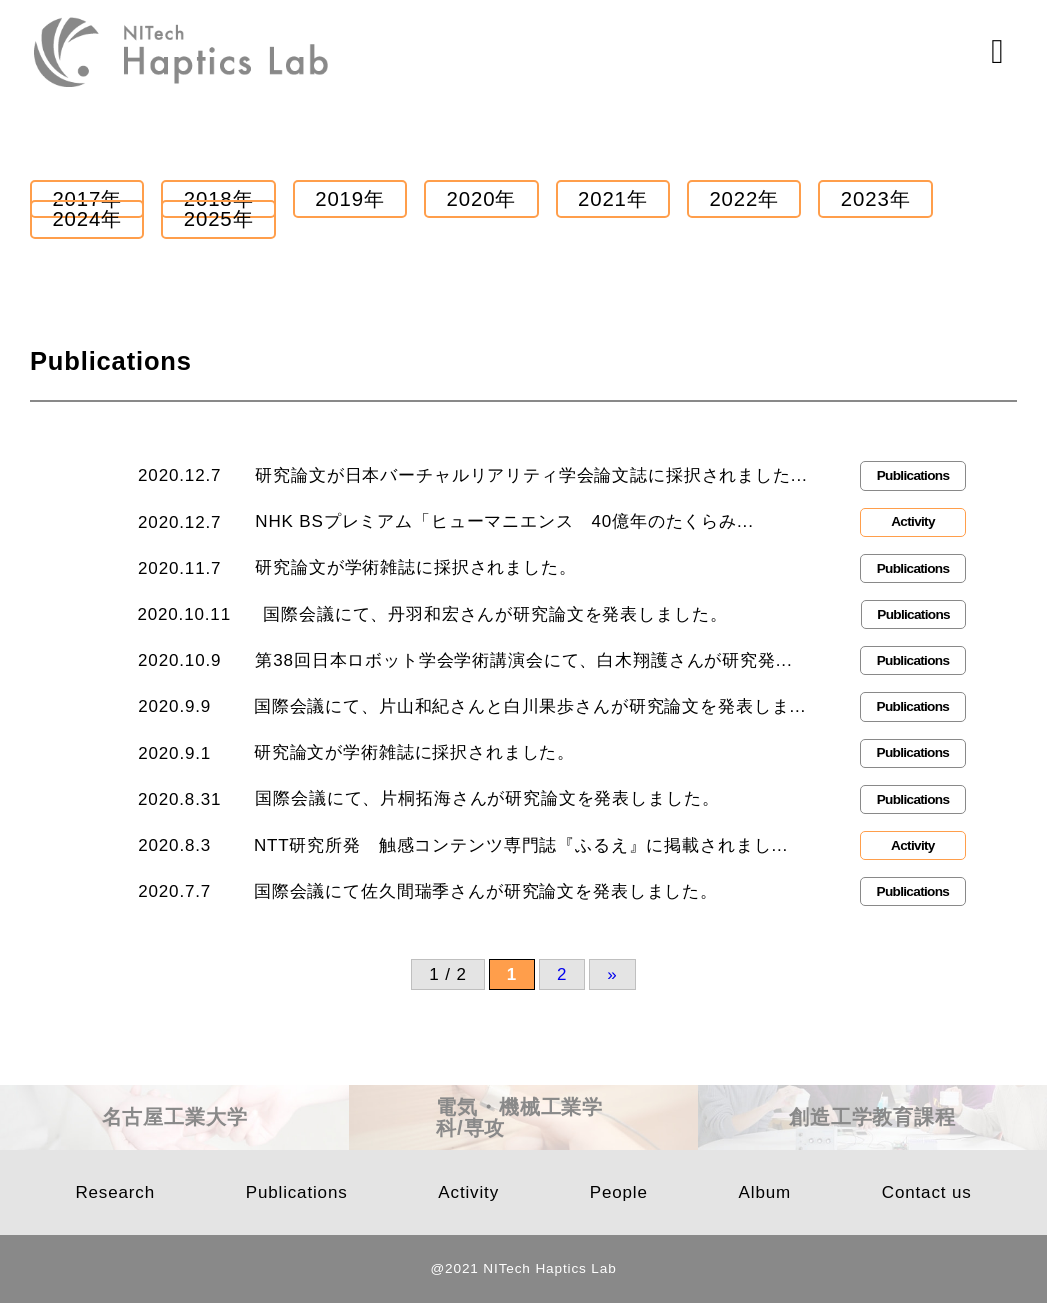 Image resolution: width=1047 pixels, height=1303 pixels. I want to click on 2023年, so click(876, 199).